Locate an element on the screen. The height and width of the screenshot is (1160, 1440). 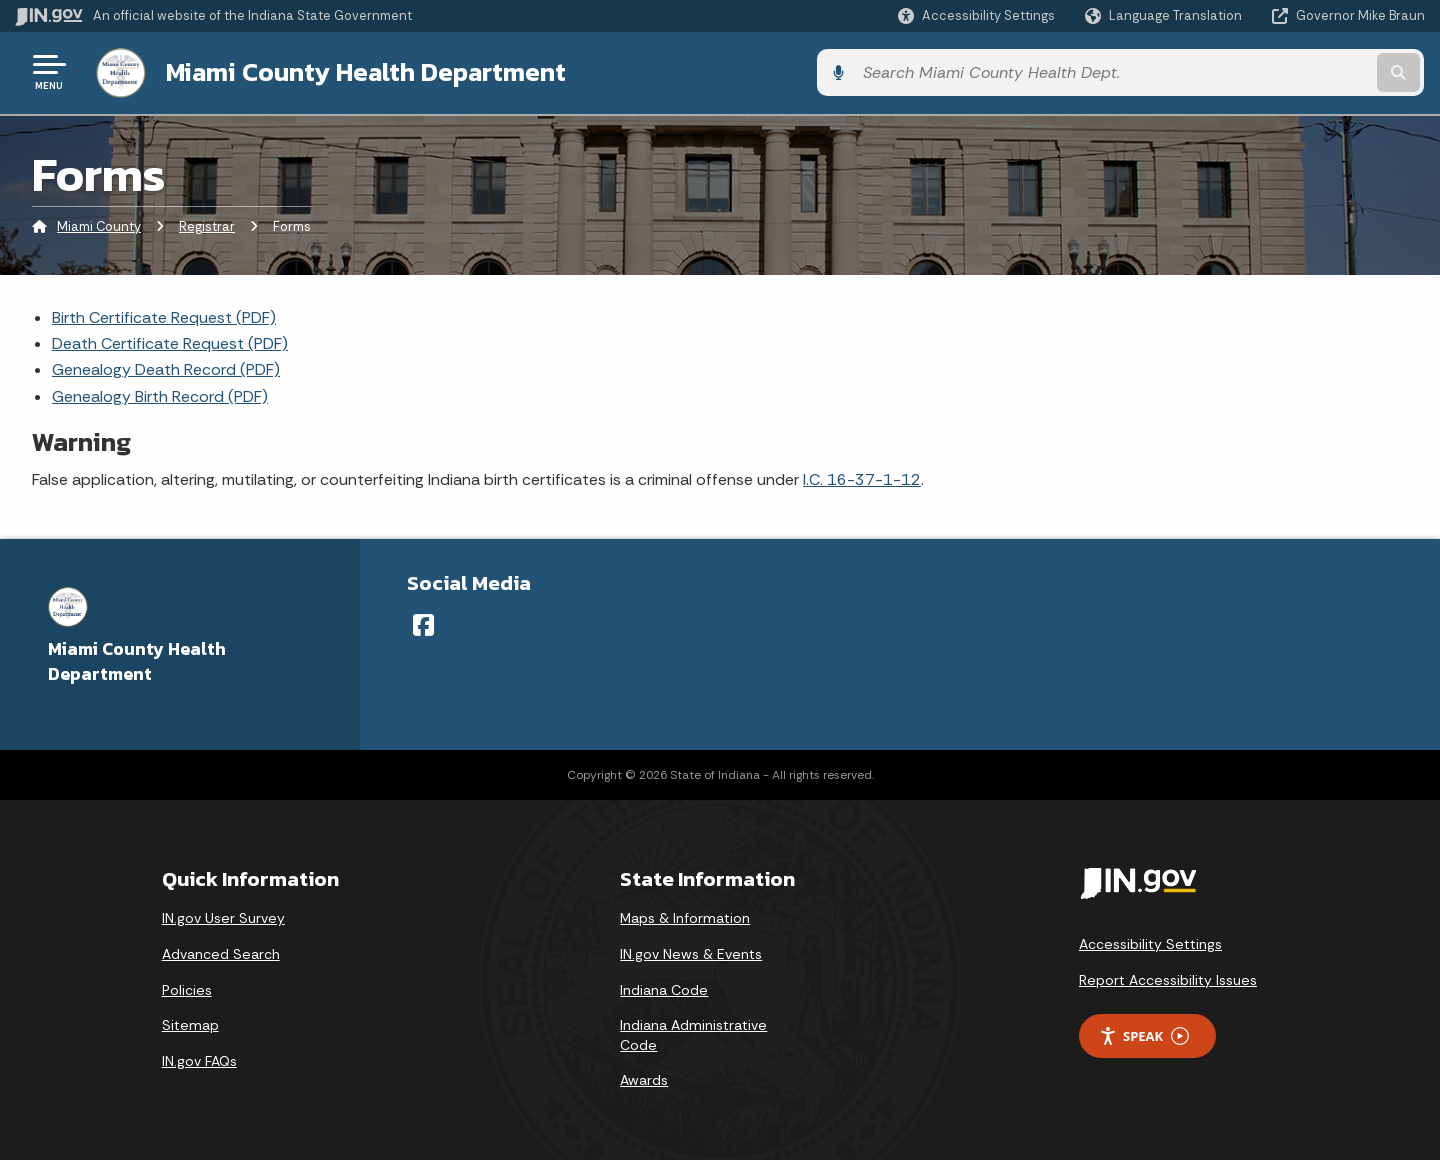
Indiana Code is located at coordinates (664, 987).